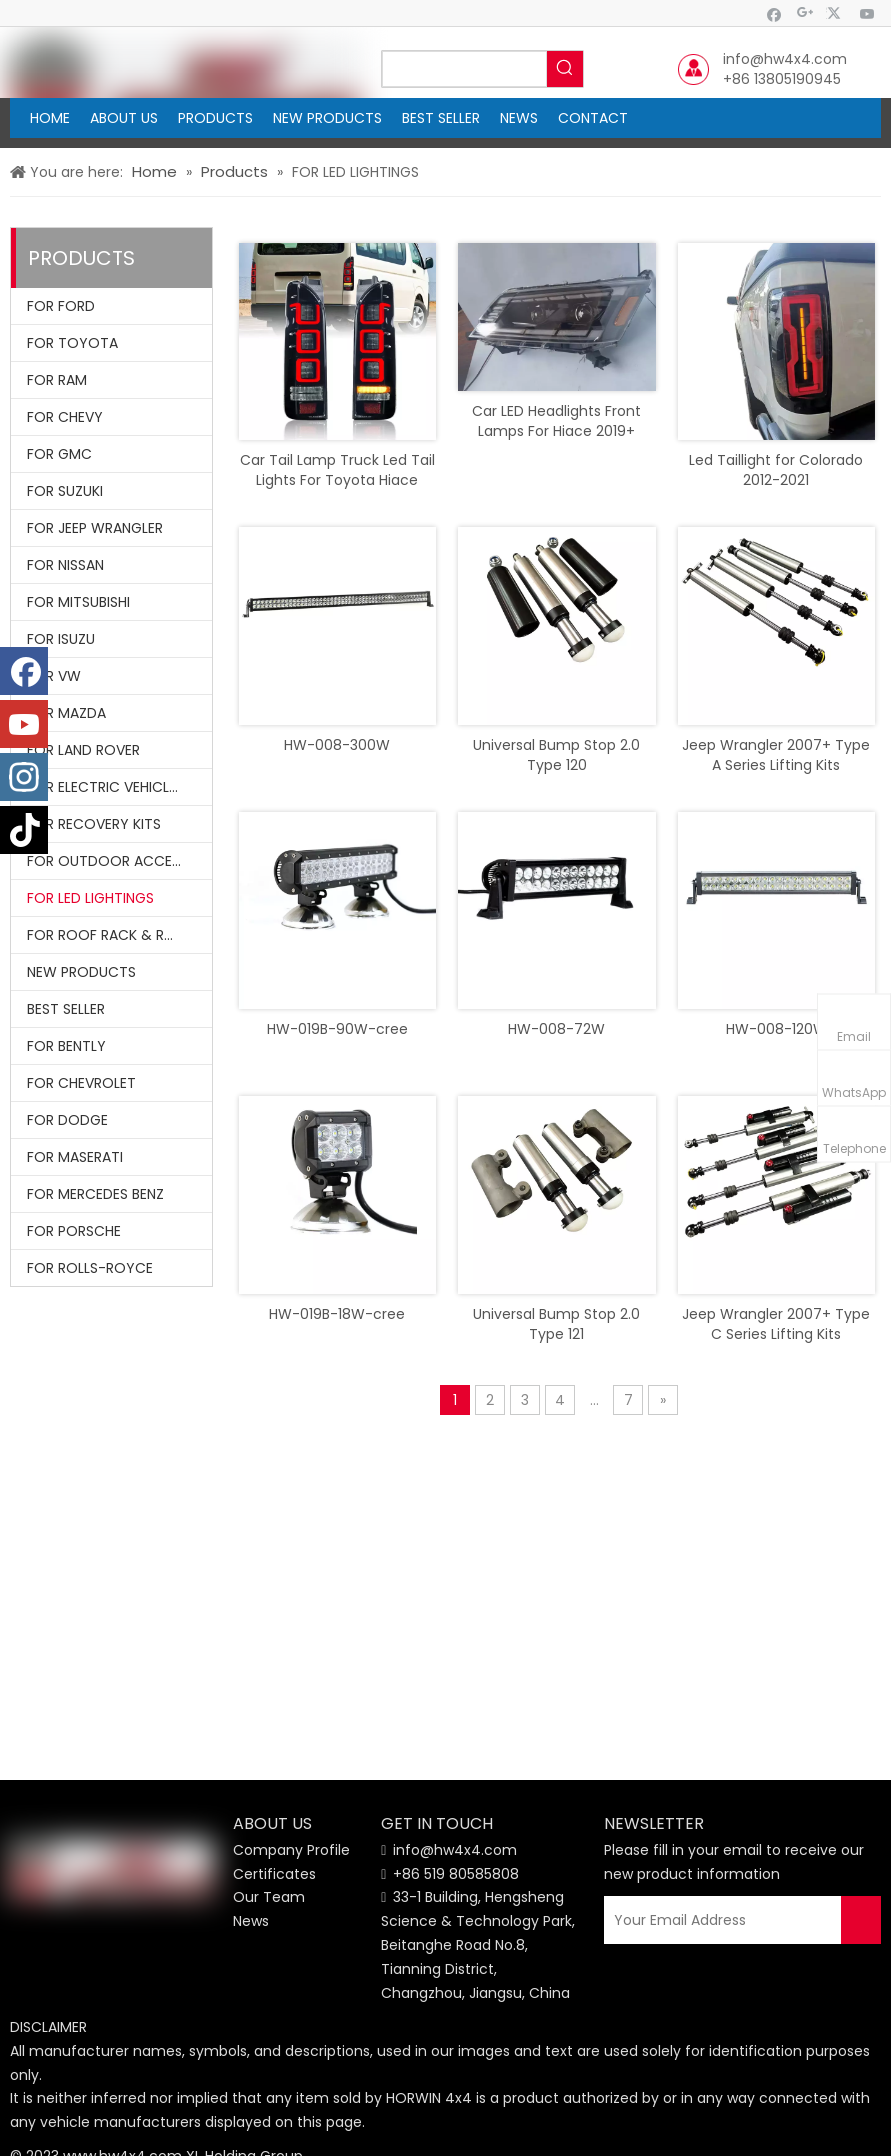 The image size is (891, 2156). I want to click on Car Tail Lamp Truck Led Tail Lights For Toyota Hiace 2005 - 2018, so click(337, 470).